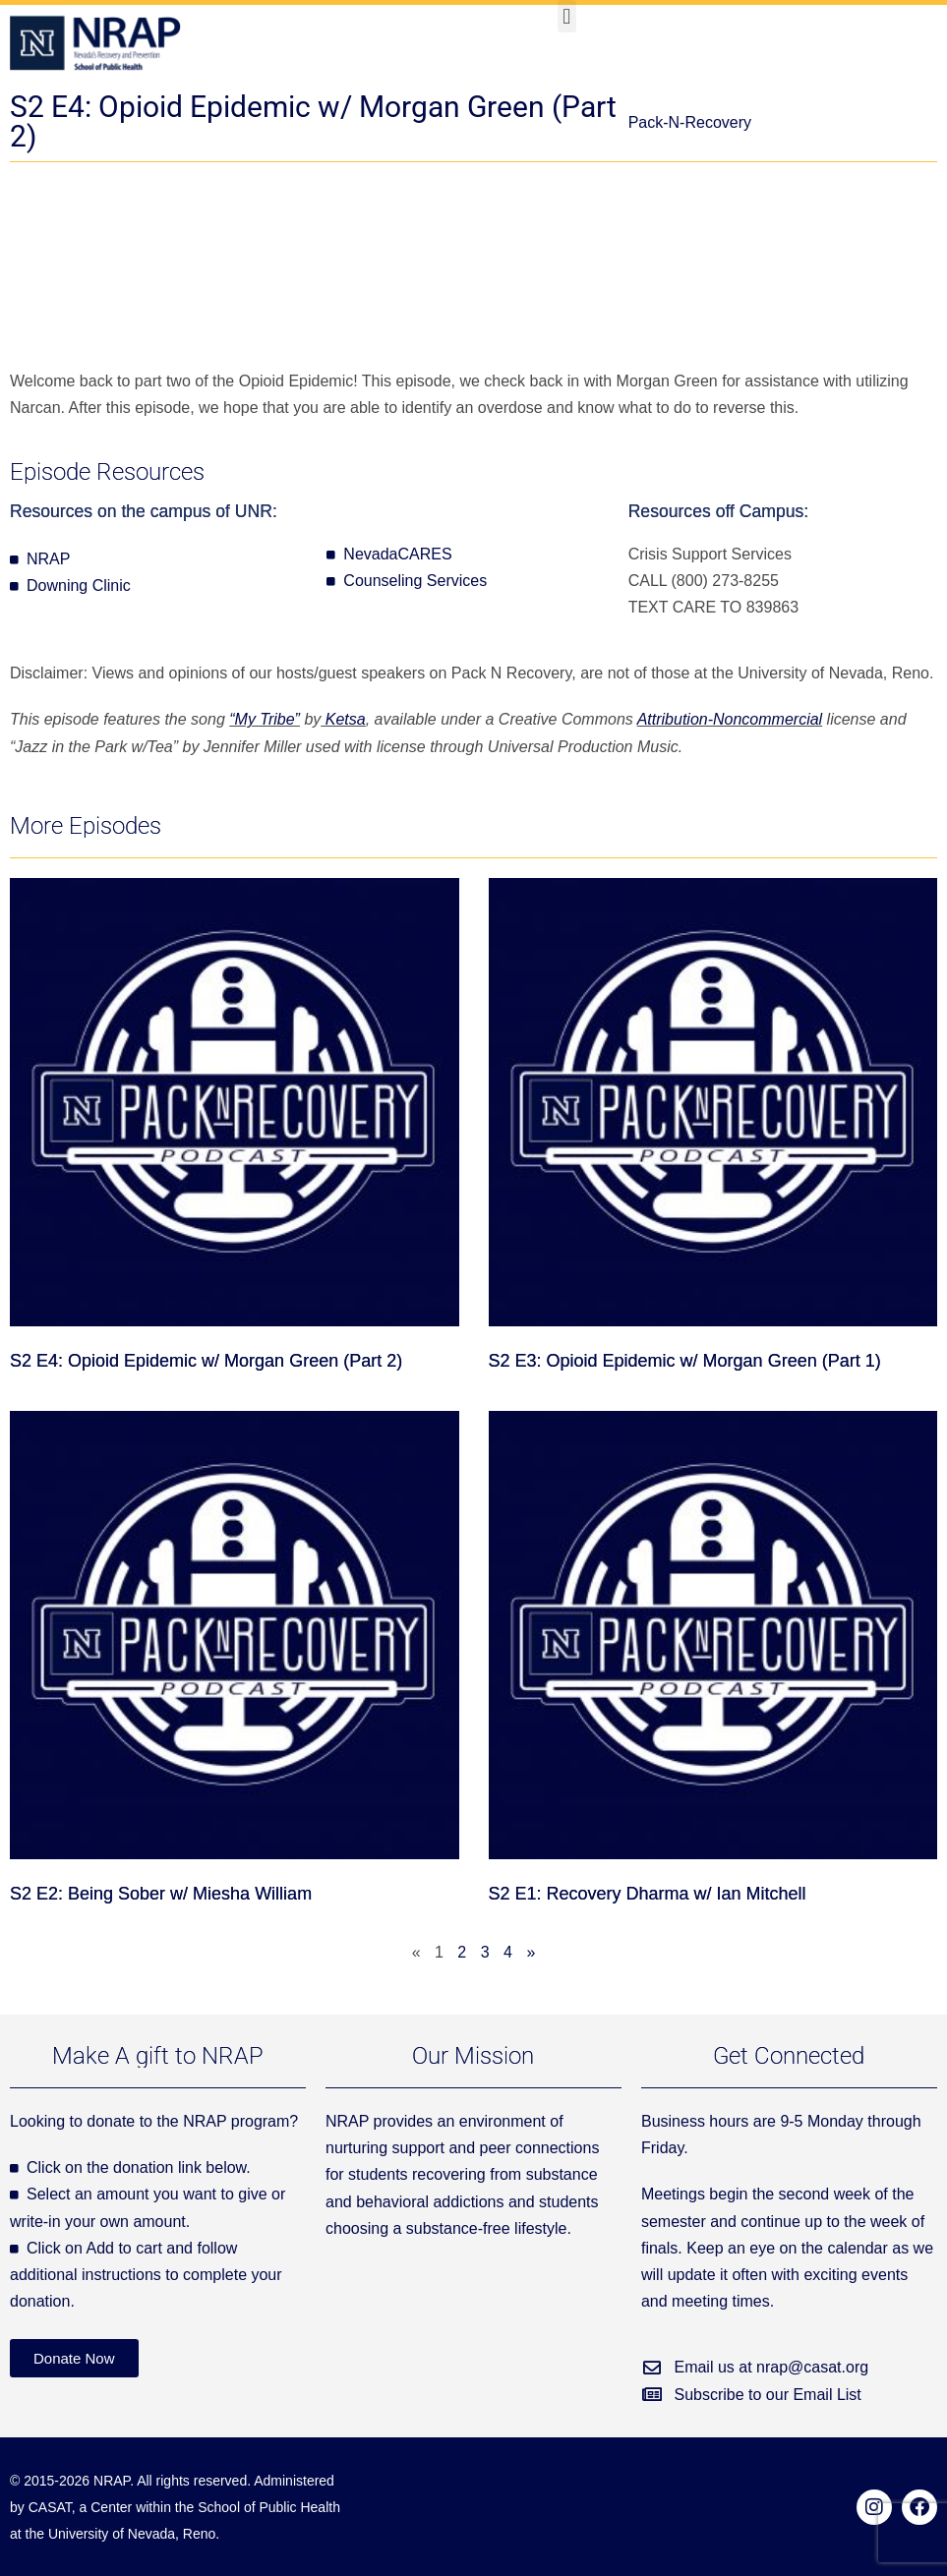 The width and height of the screenshot is (947, 2576). I want to click on Pack-N-Recovery, so click(689, 122).